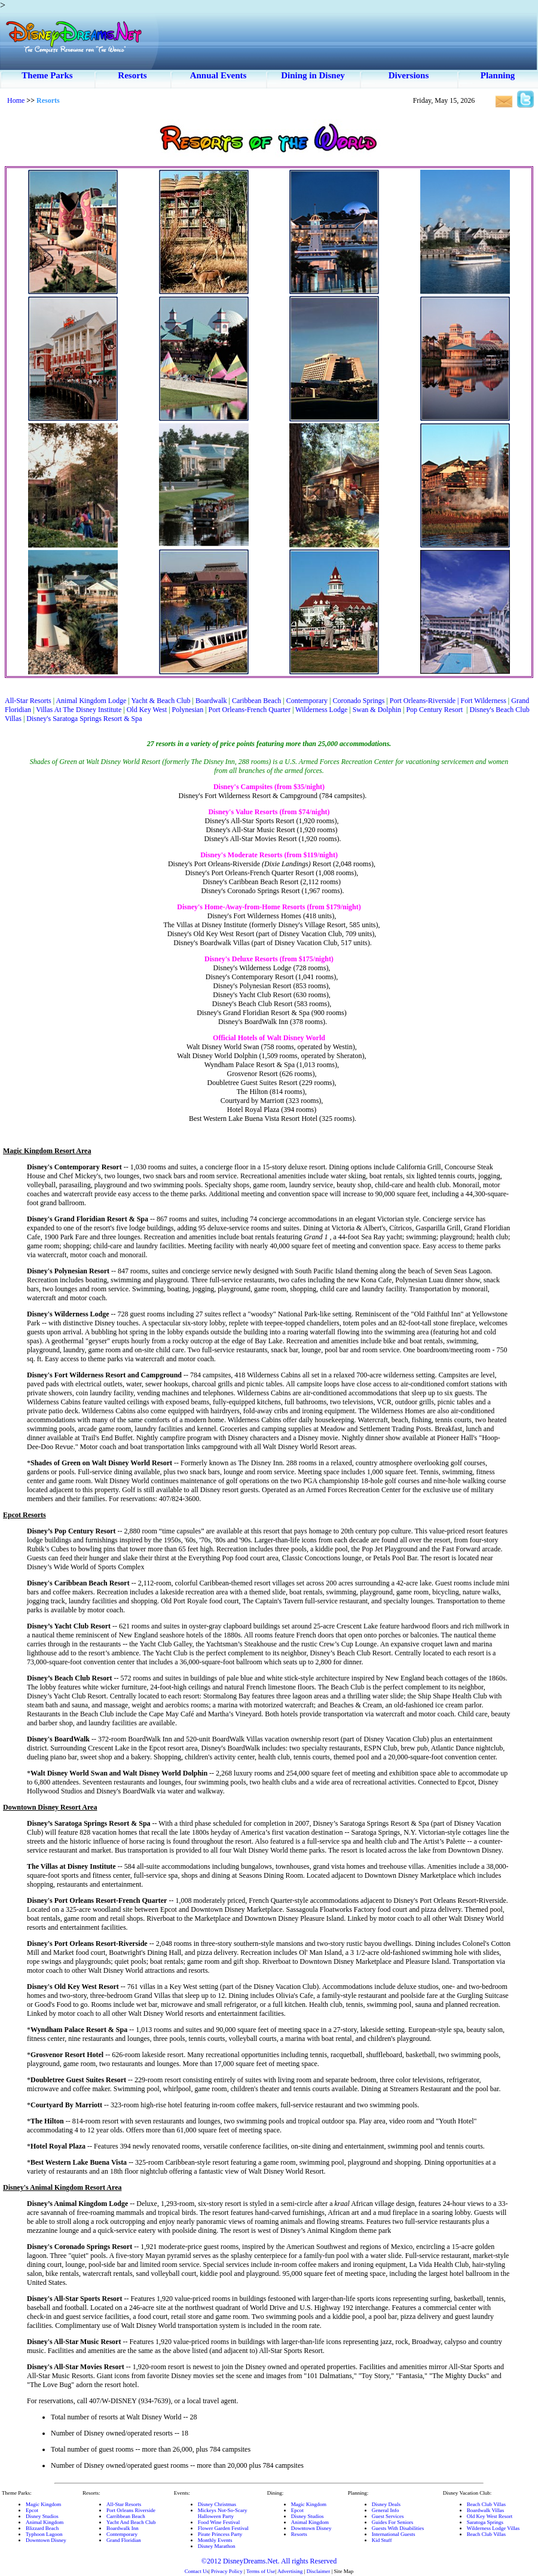  What do you see at coordinates (290, 2571) in the screenshot?
I see `Advertising` at bounding box center [290, 2571].